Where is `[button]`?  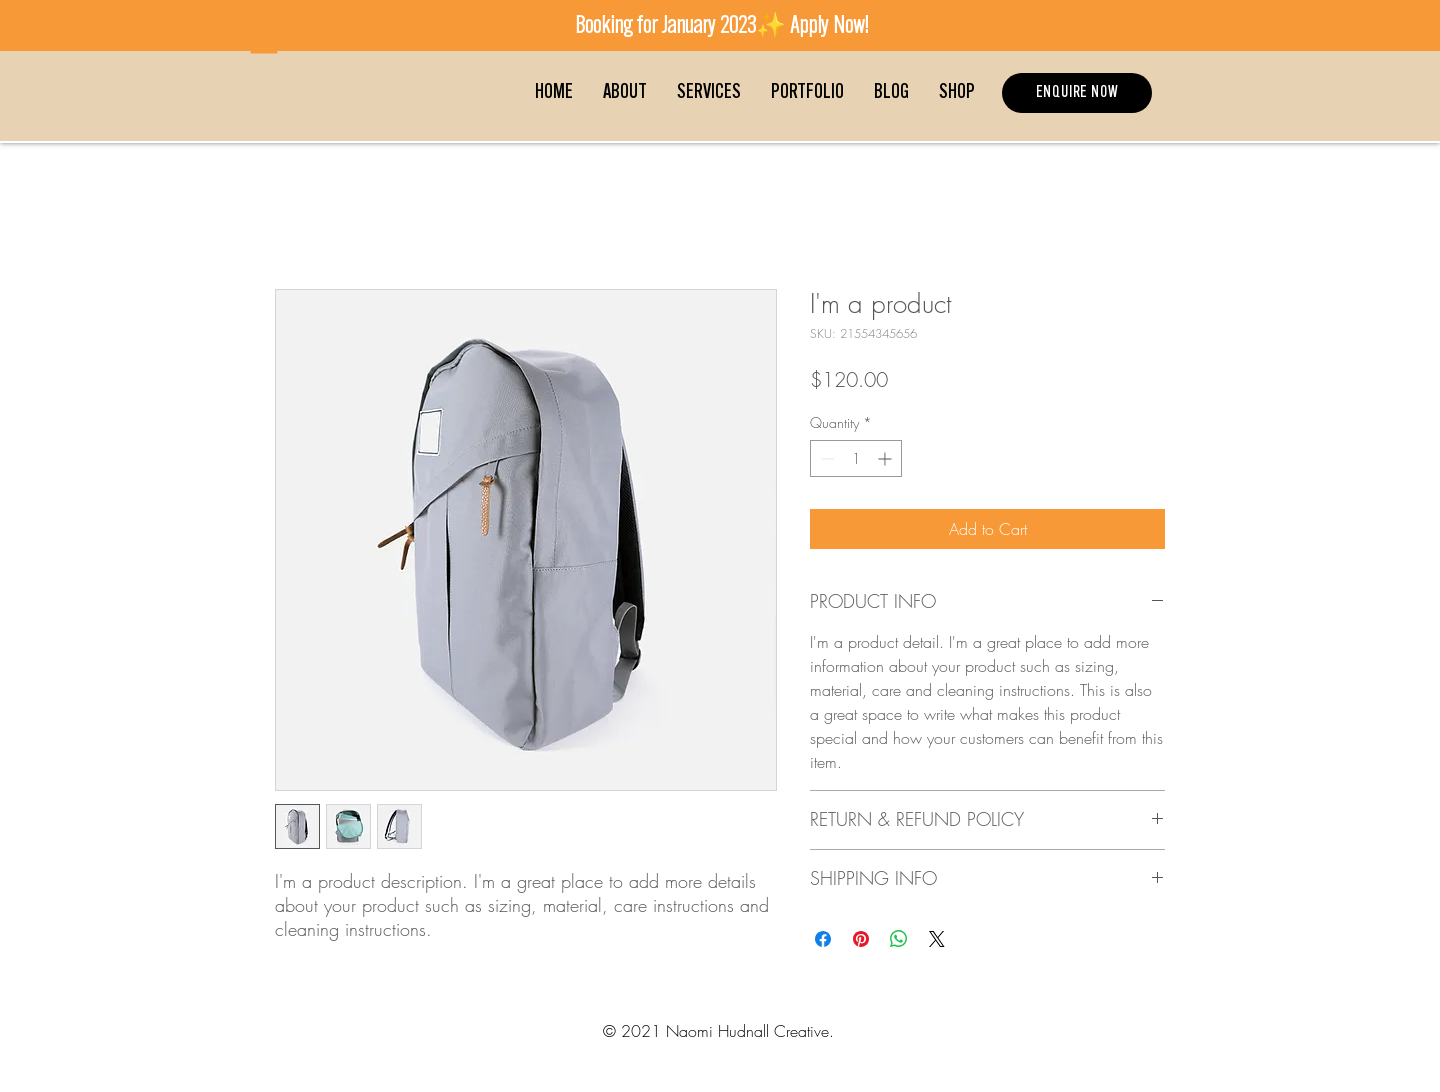 [button] is located at coordinates (264, 36).